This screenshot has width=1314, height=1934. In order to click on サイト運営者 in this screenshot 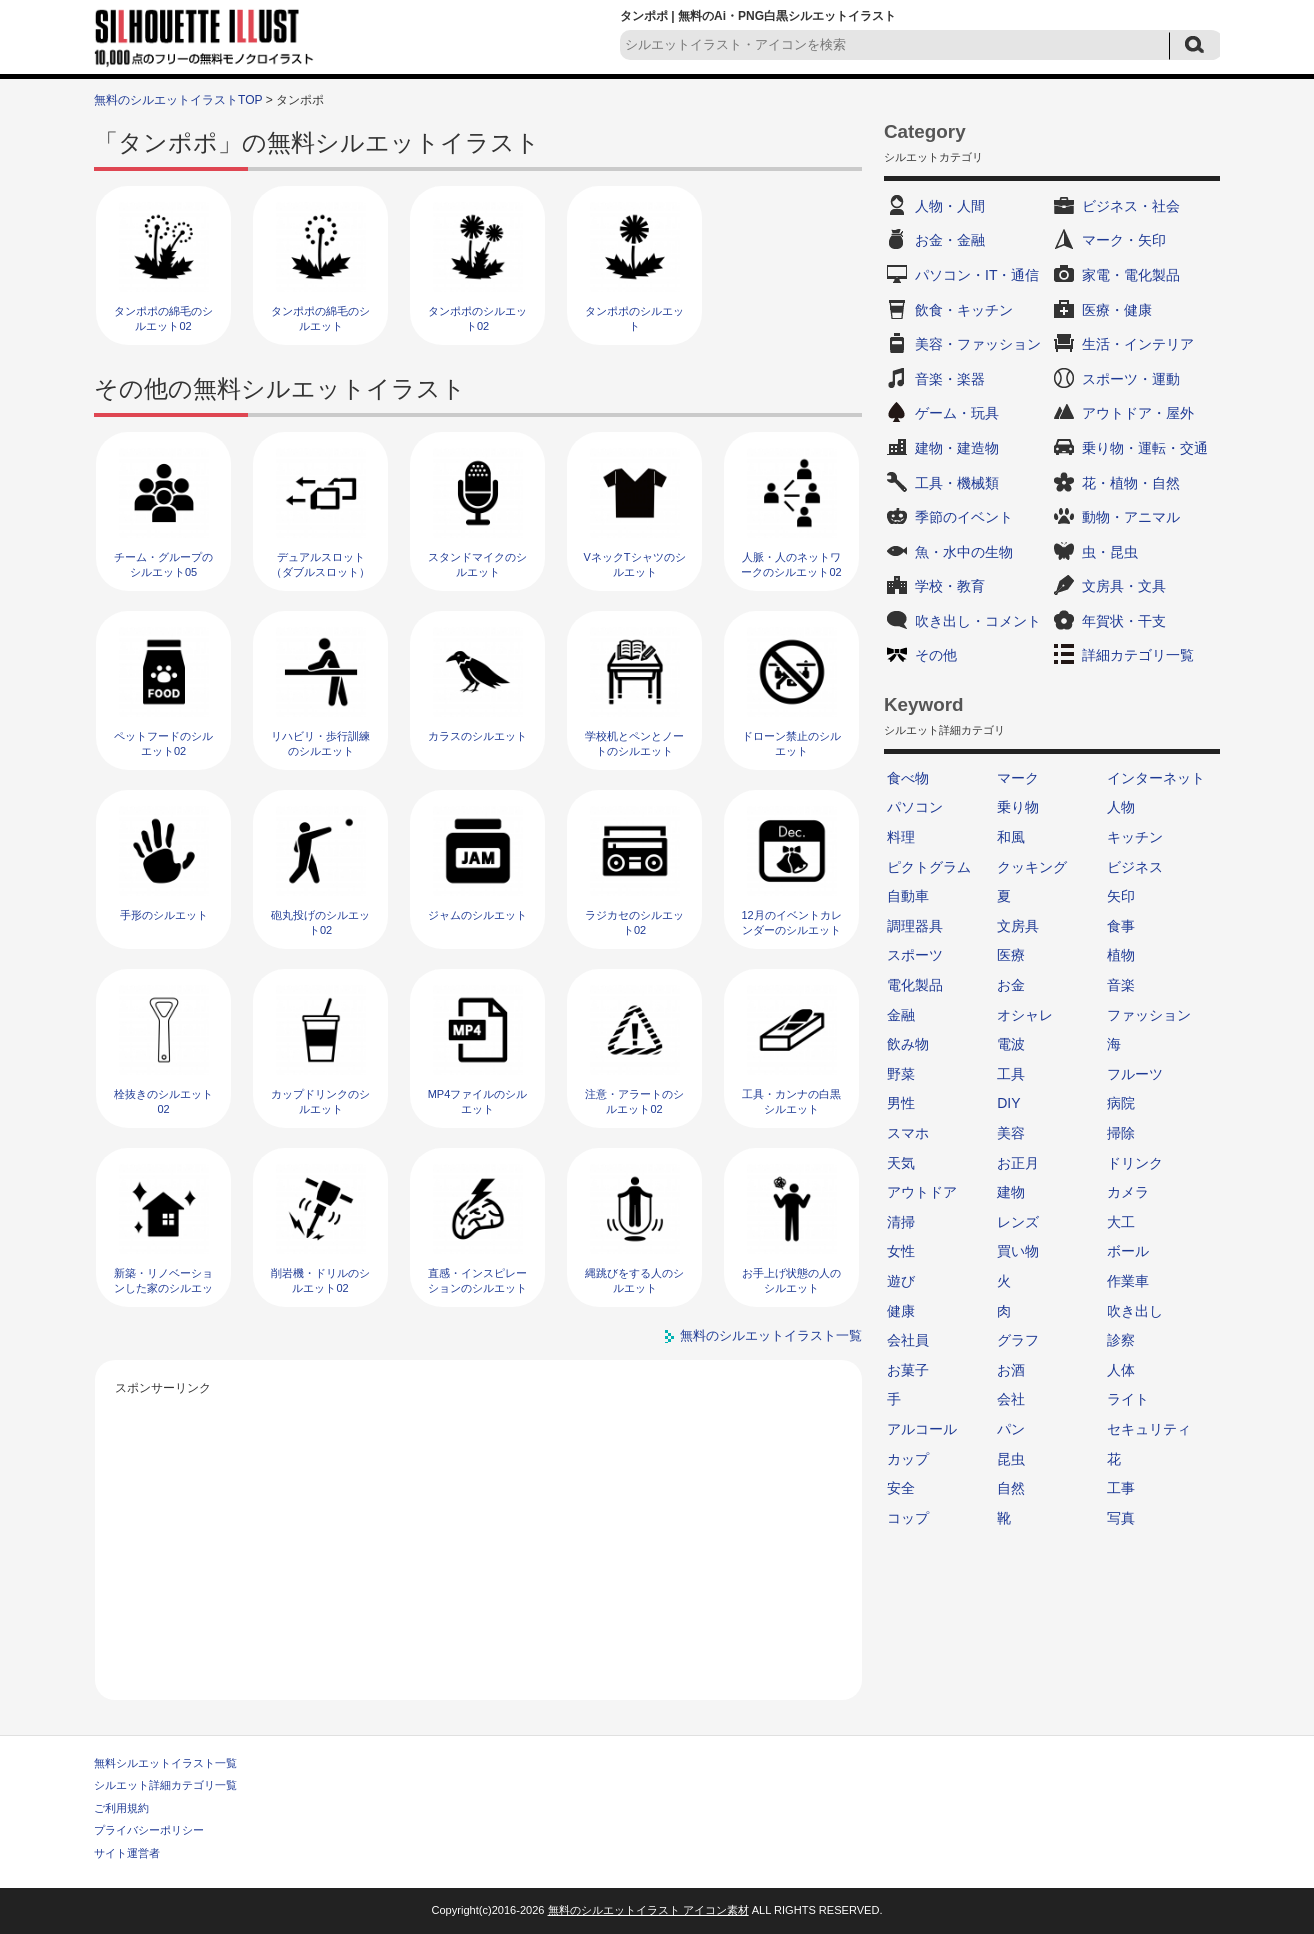, I will do `click(127, 1853)`.